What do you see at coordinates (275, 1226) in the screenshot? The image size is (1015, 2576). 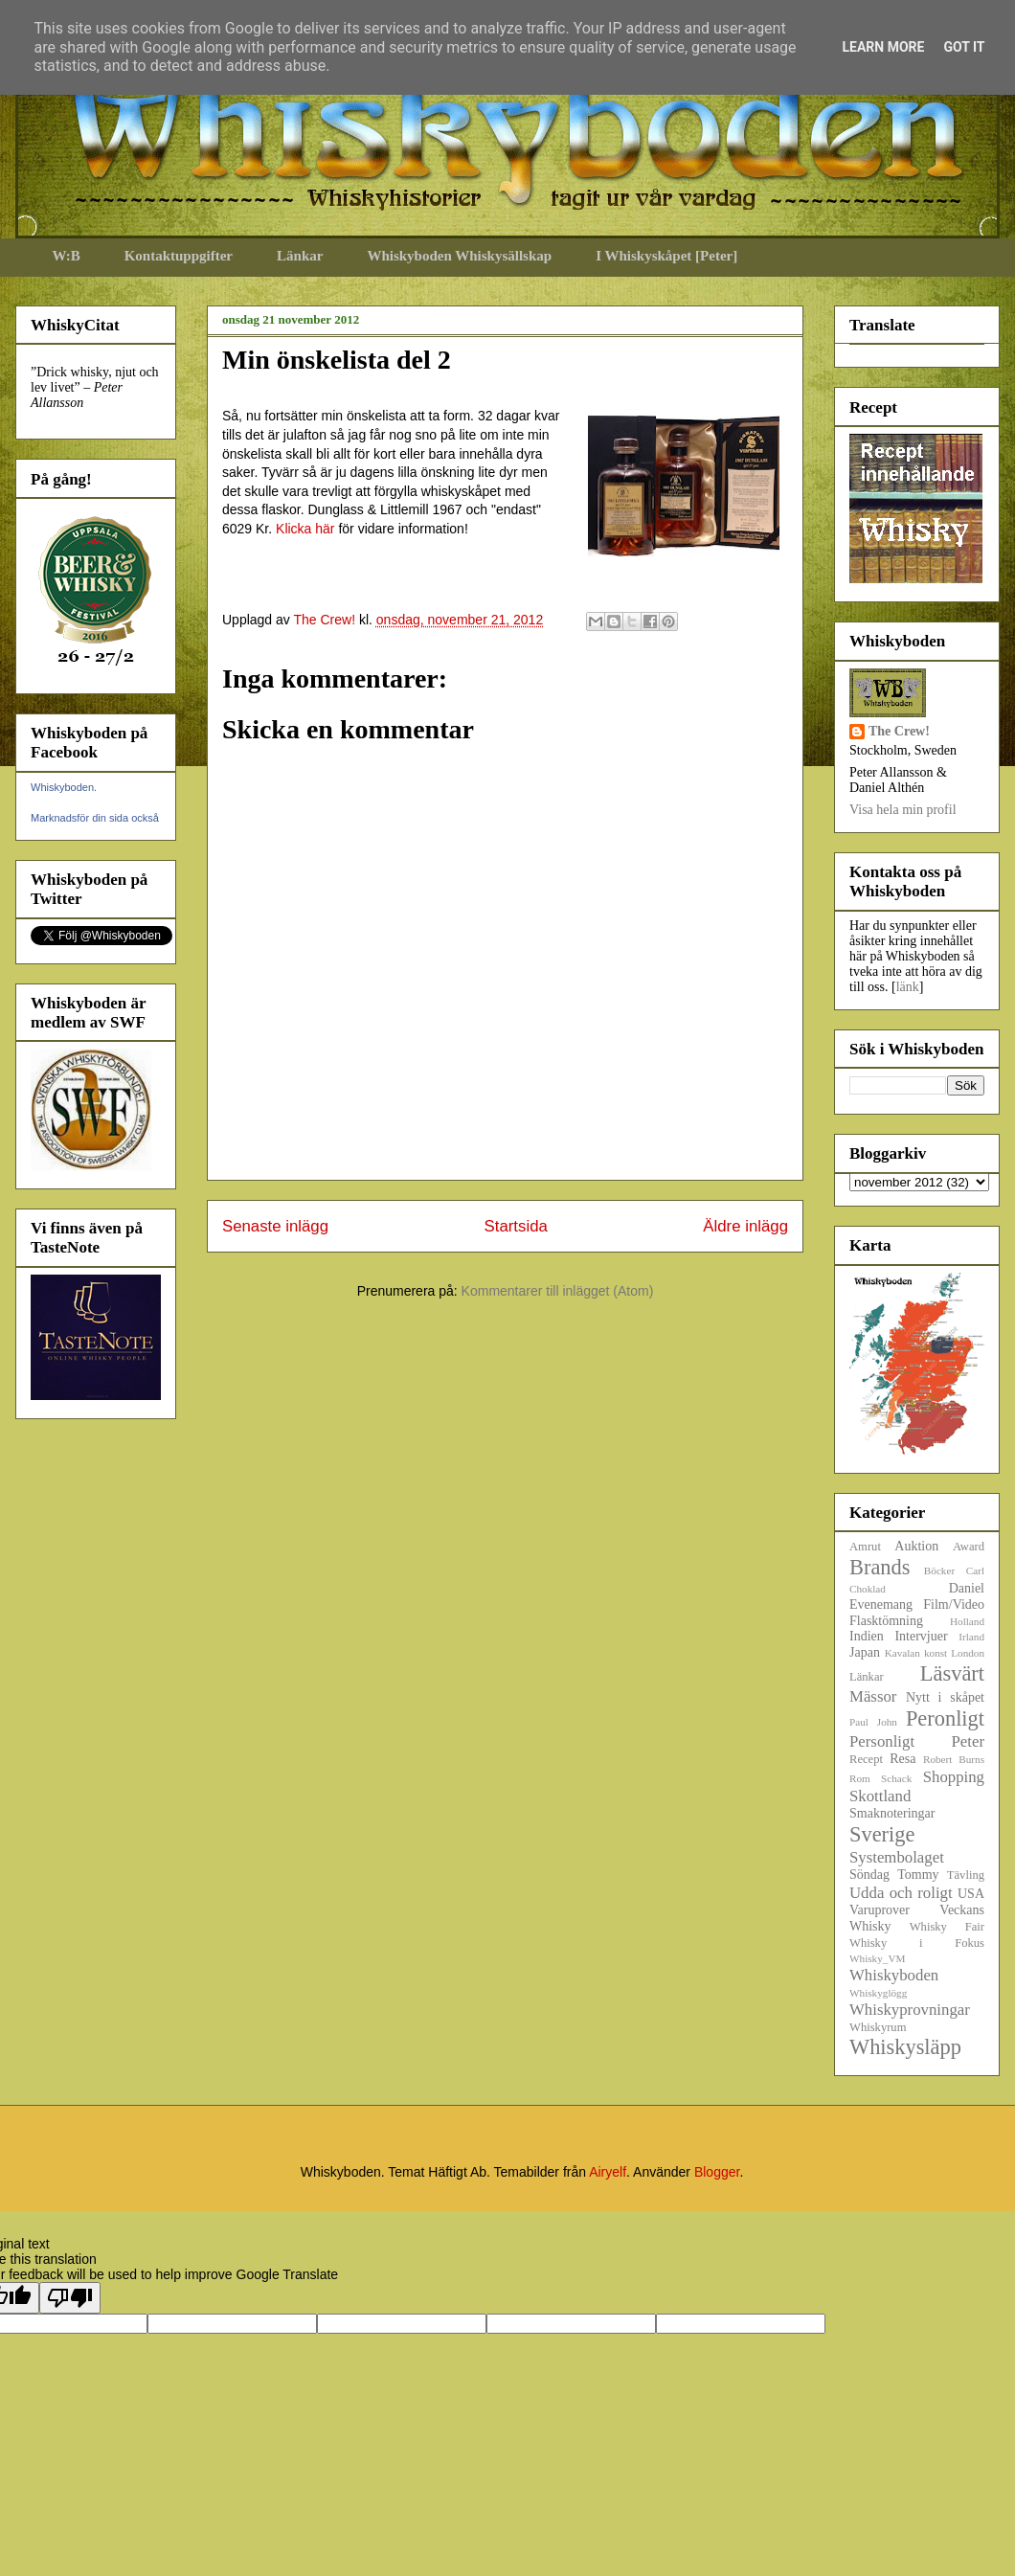 I see `Senaste inlägg` at bounding box center [275, 1226].